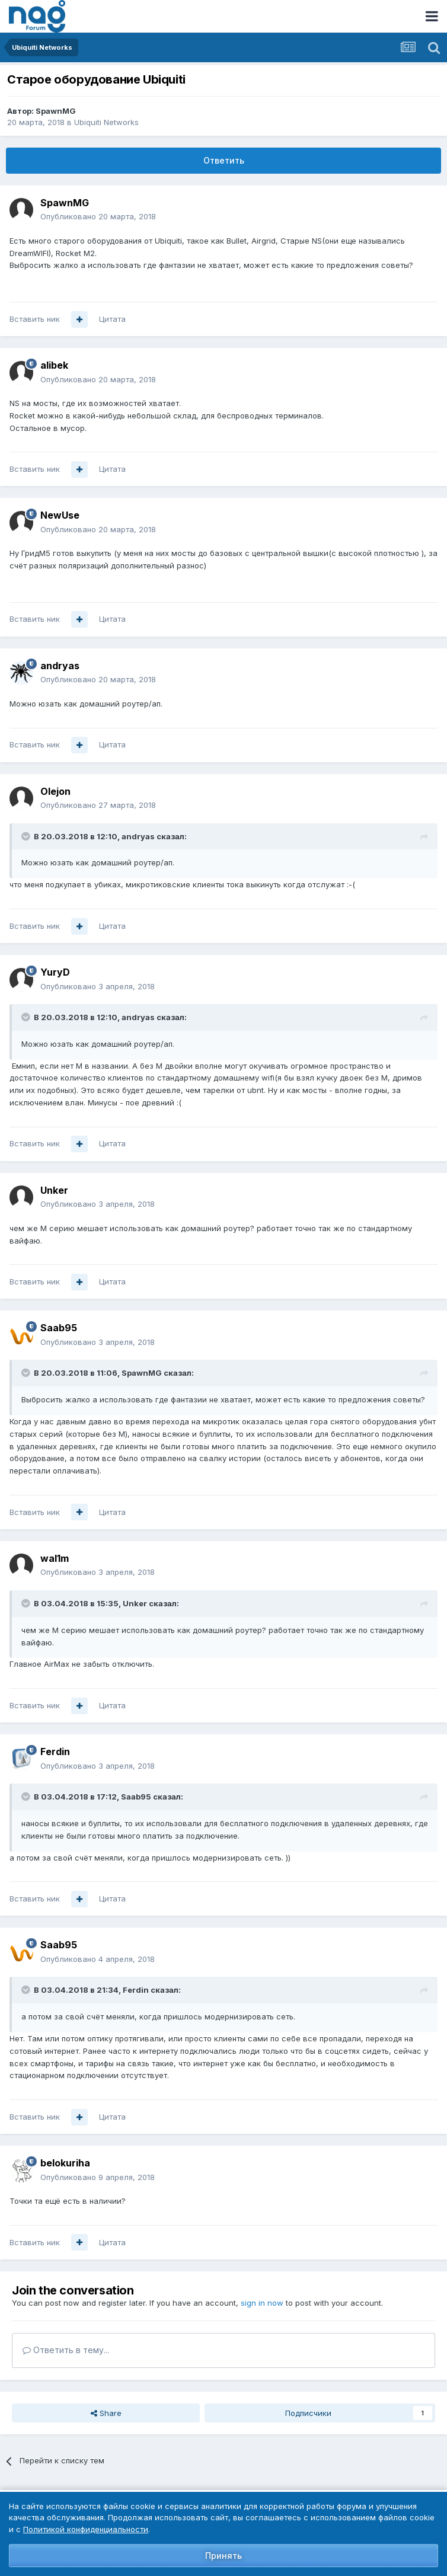 This screenshot has width=447, height=2576. Describe the element at coordinates (56, 111) in the screenshot. I see `SpawnMG` at that location.